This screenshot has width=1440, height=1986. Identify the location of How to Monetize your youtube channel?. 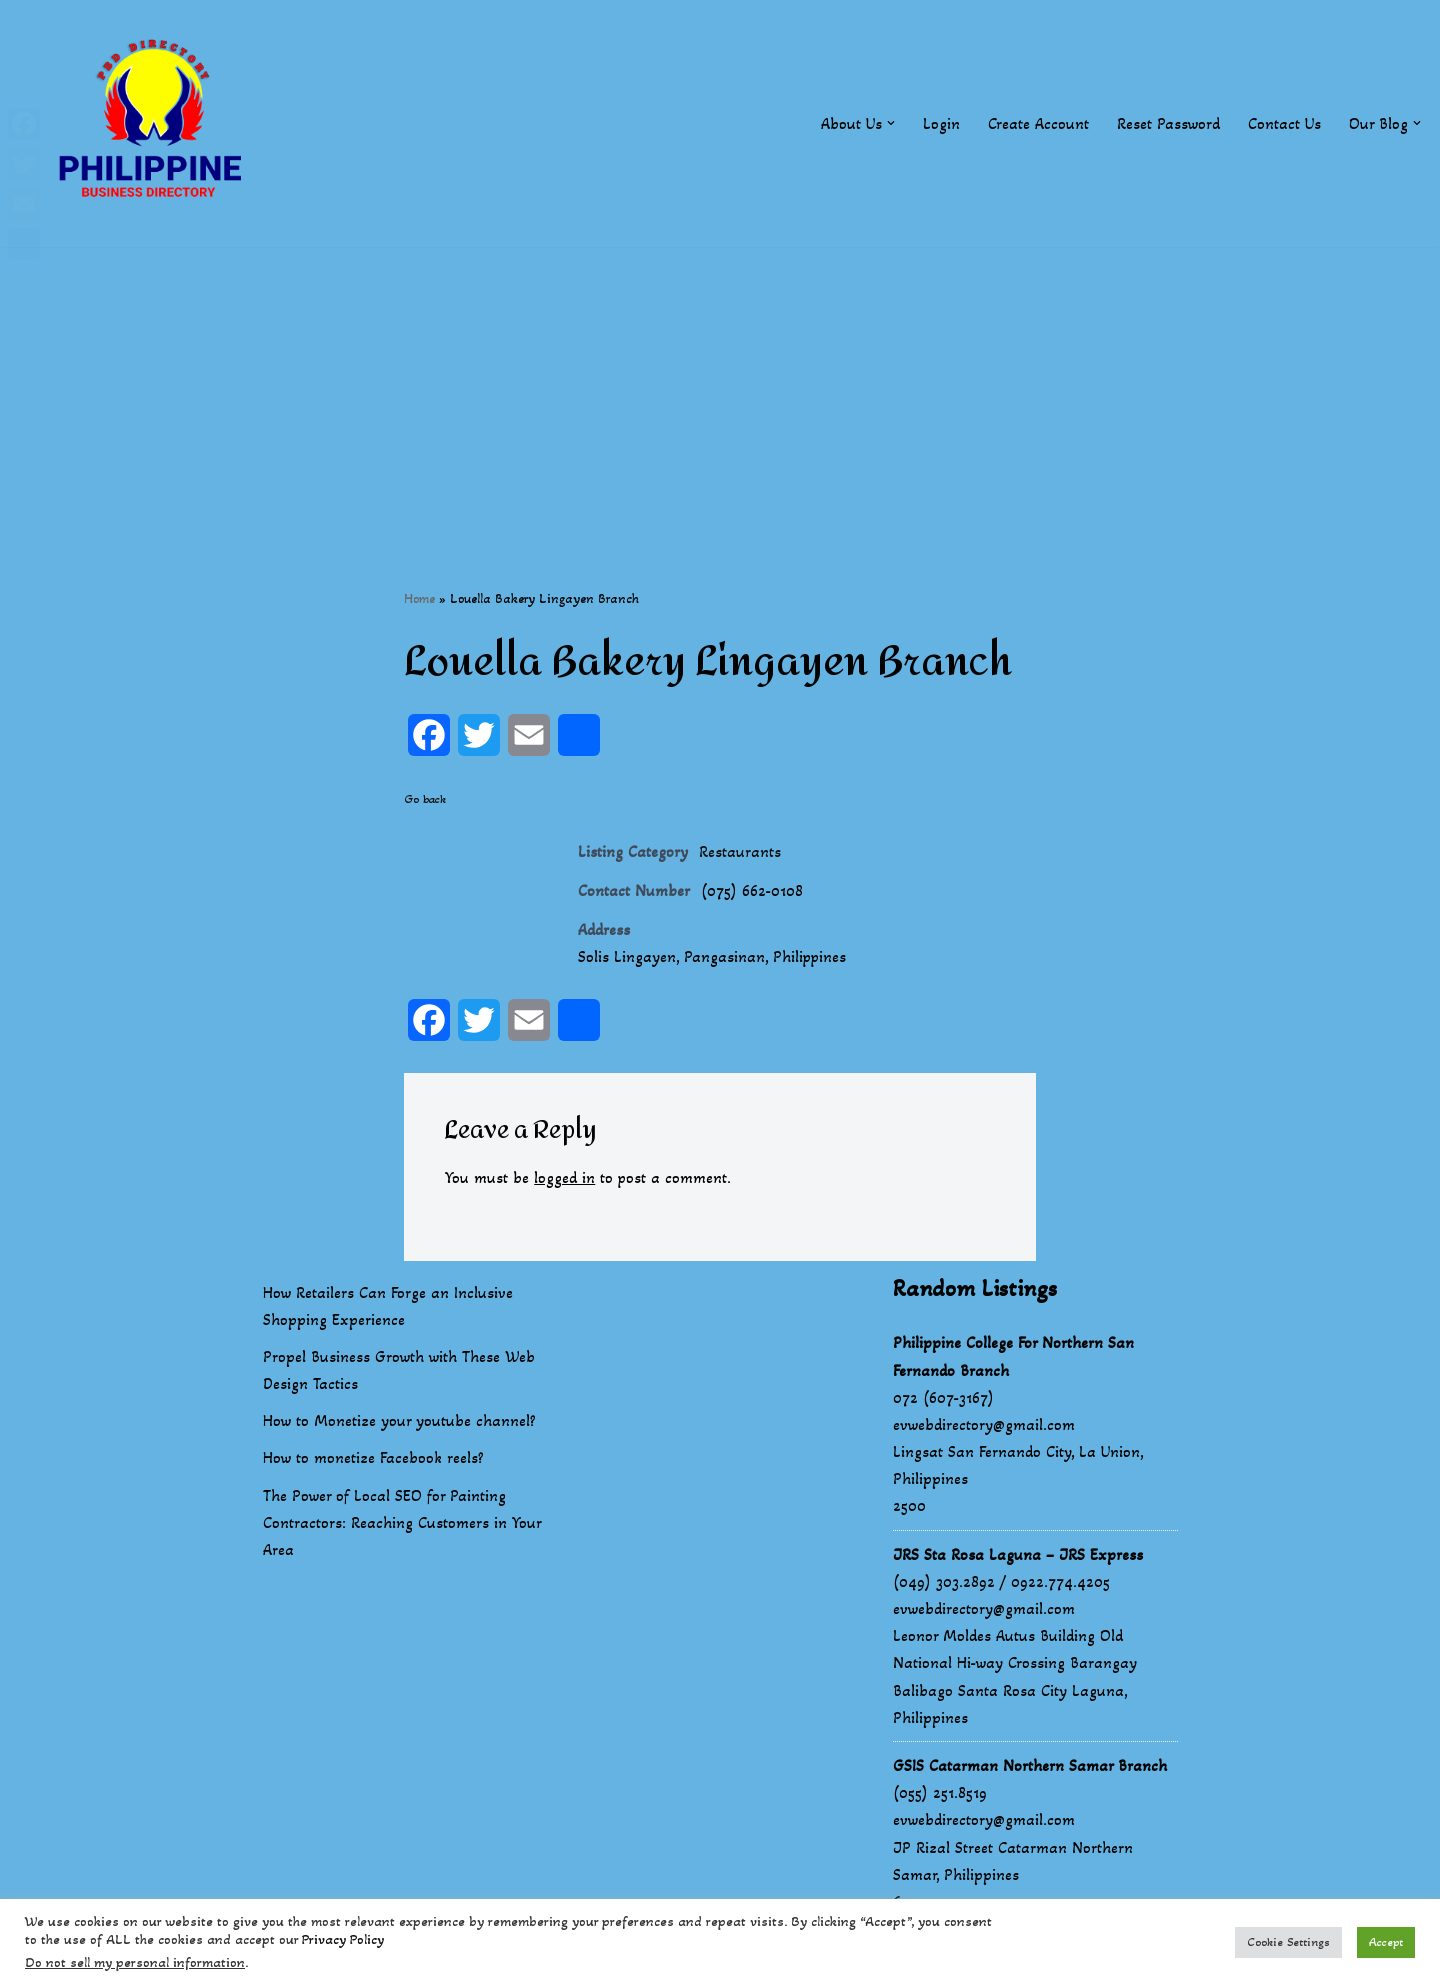
(399, 1421).